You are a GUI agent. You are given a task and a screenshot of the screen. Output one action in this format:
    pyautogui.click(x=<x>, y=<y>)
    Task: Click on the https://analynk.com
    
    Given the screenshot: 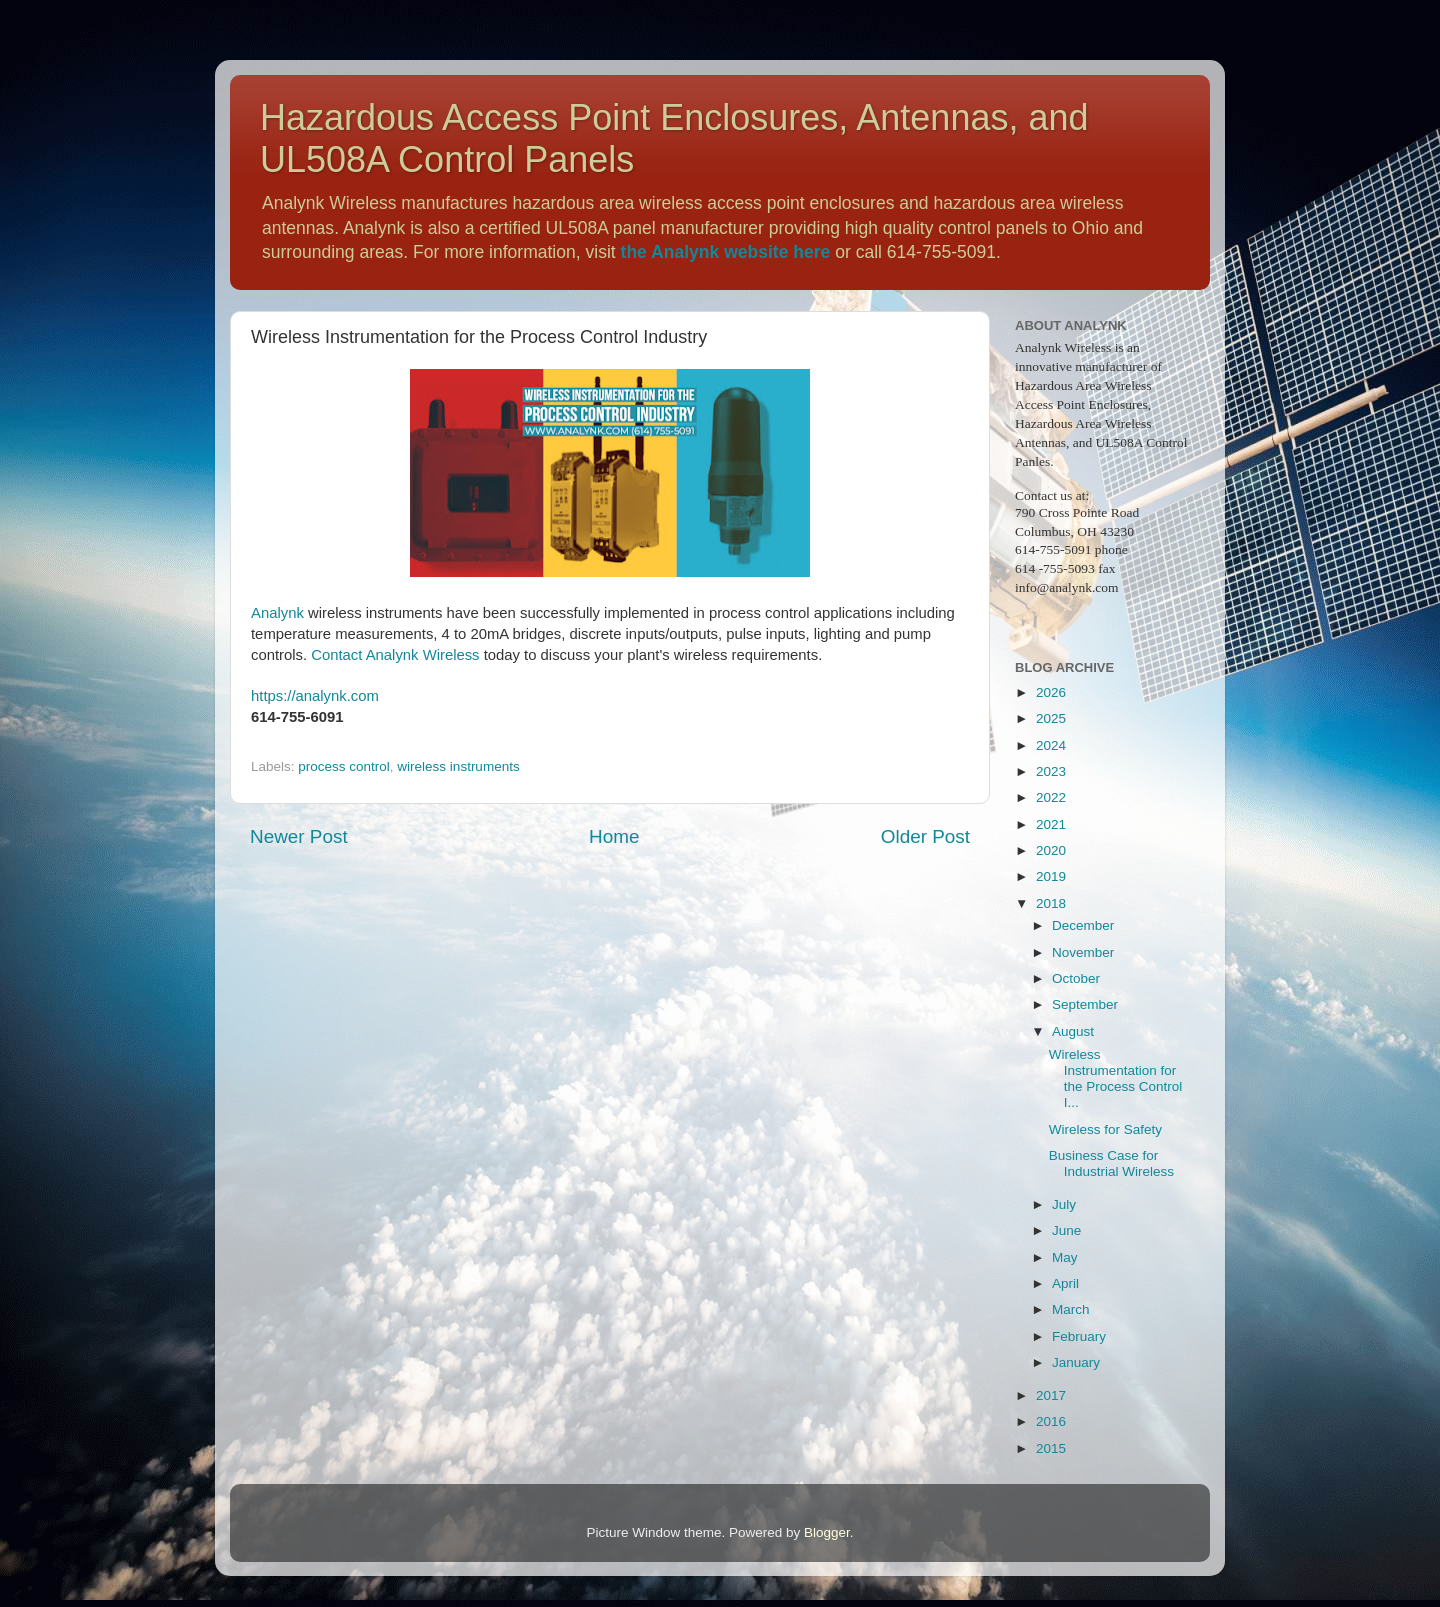 What is the action you would take?
    pyautogui.click(x=315, y=696)
    